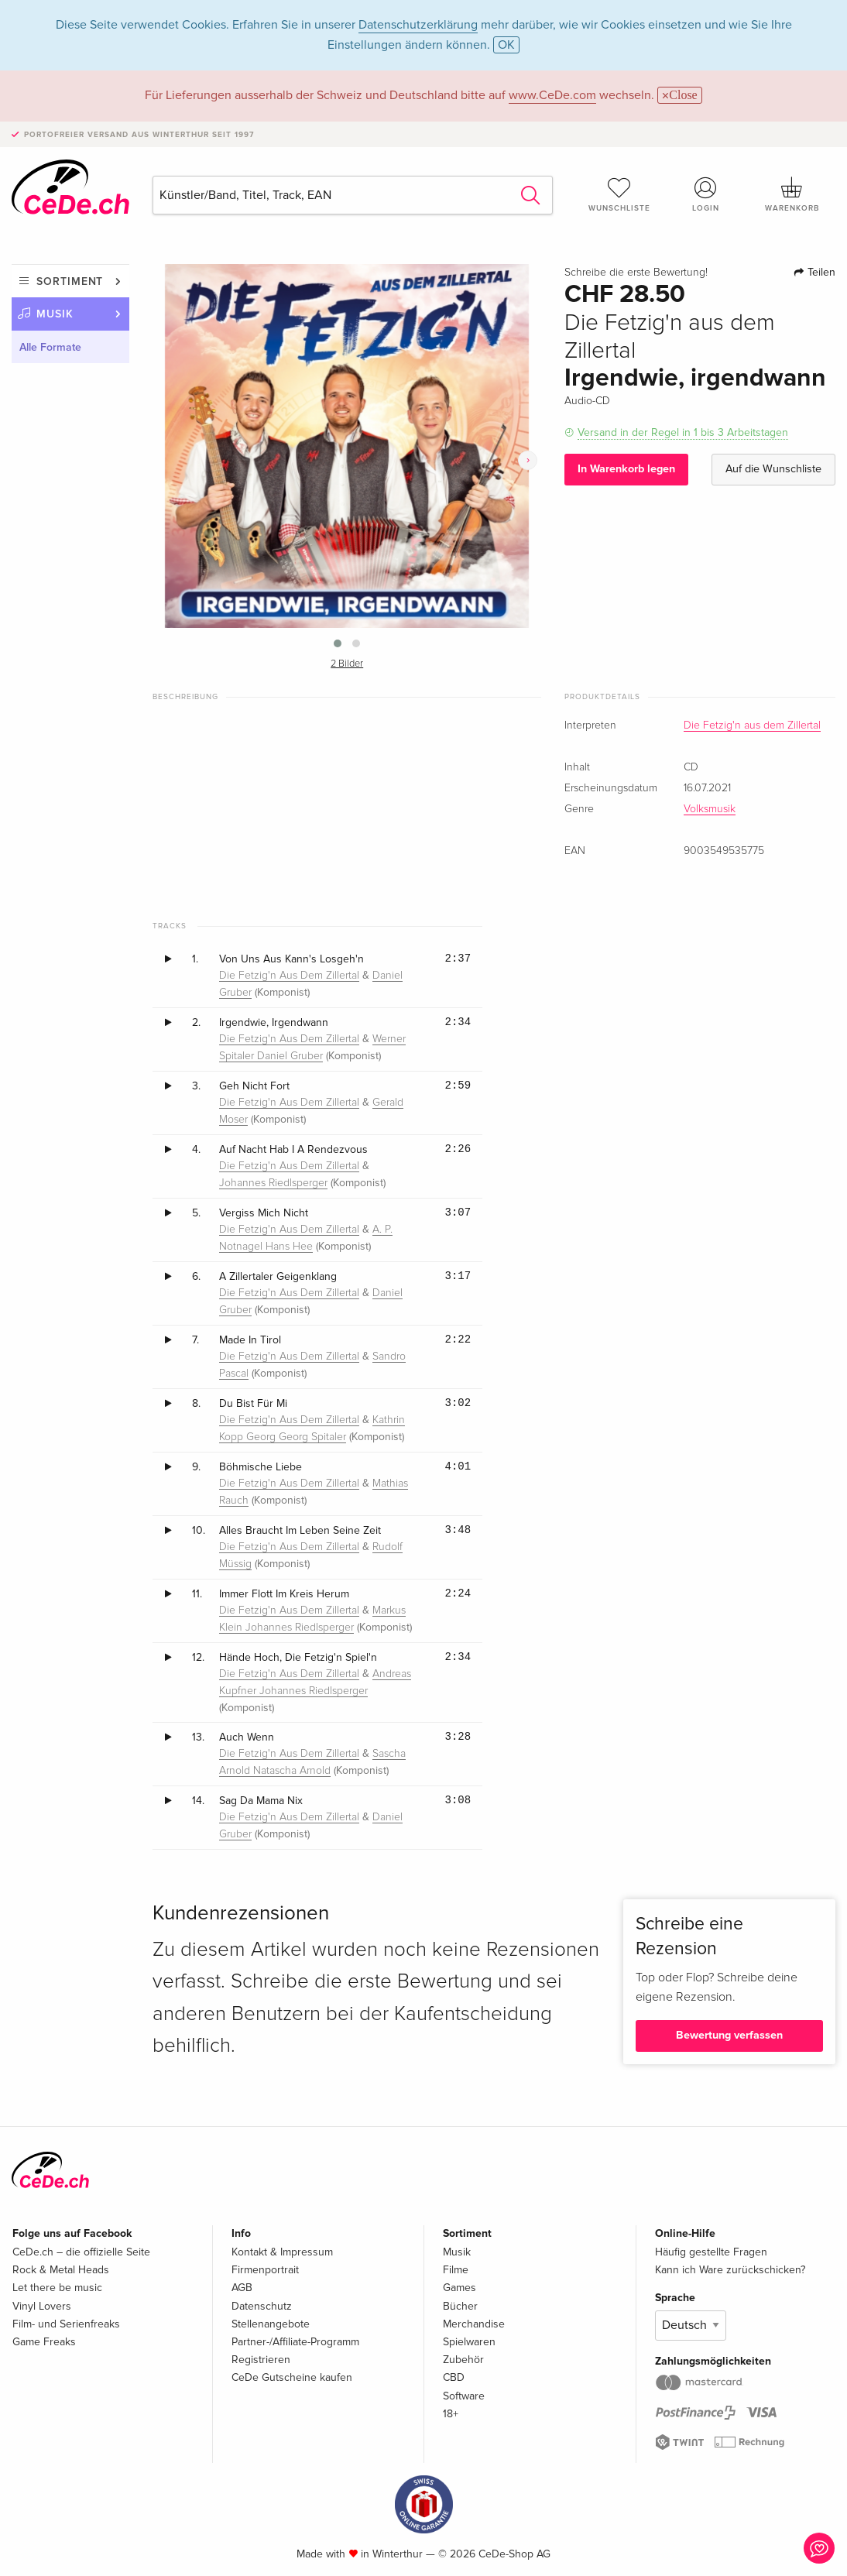 This screenshot has height=2576, width=847. What do you see at coordinates (730, 2269) in the screenshot?
I see `Kann ich Ware zurückschicken?` at bounding box center [730, 2269].